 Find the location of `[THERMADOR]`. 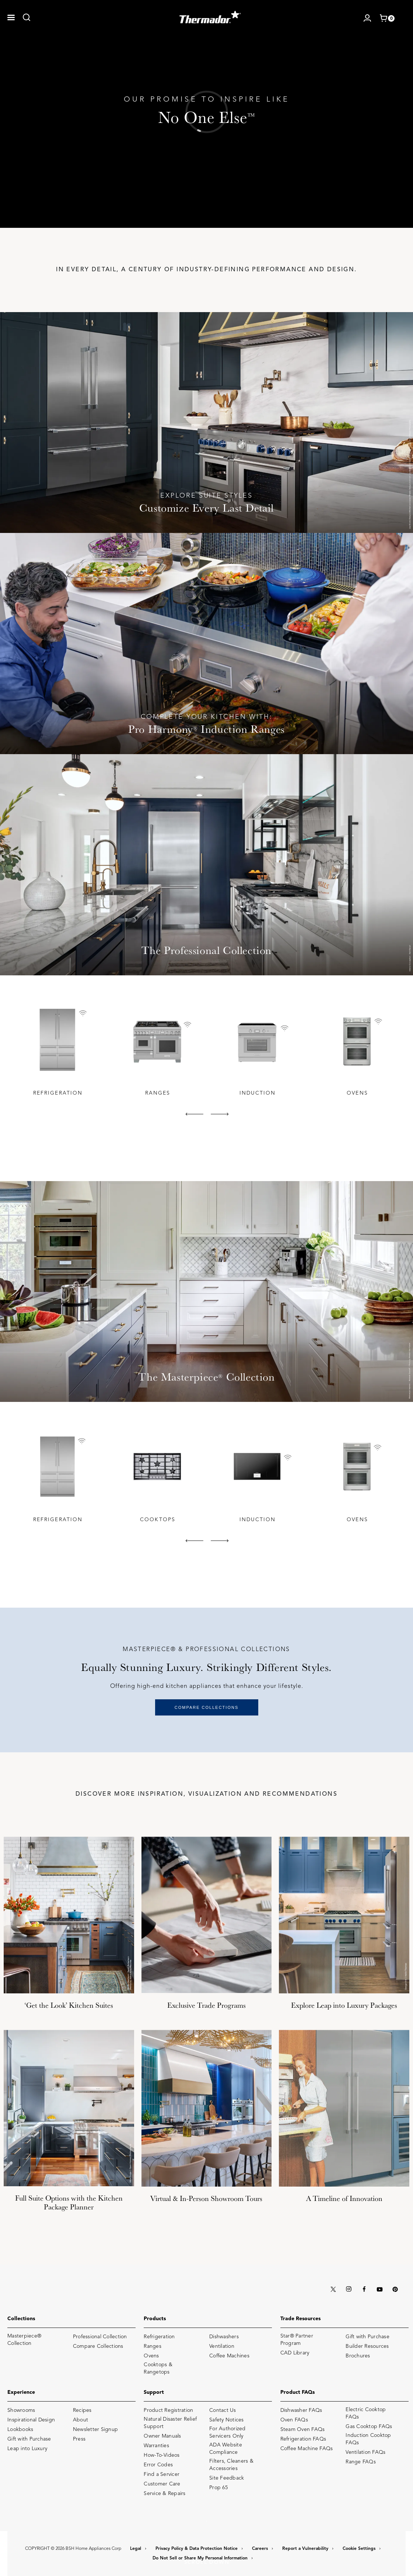

[THERMADOR] is located at coordinates (210, 15).